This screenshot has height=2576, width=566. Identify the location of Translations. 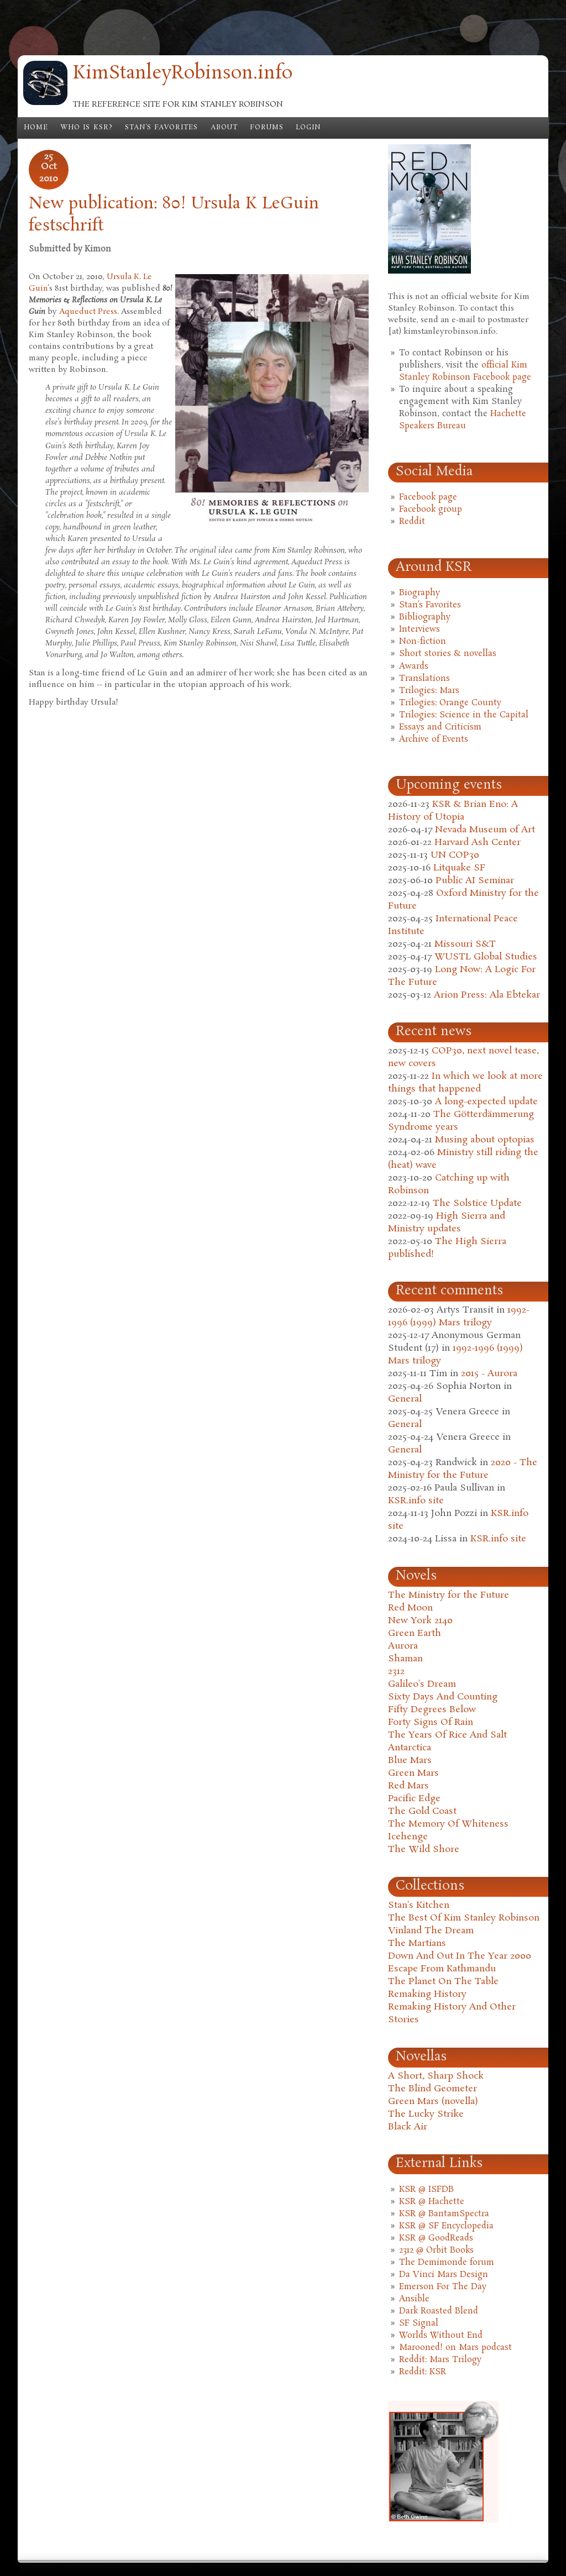
(424, 678).